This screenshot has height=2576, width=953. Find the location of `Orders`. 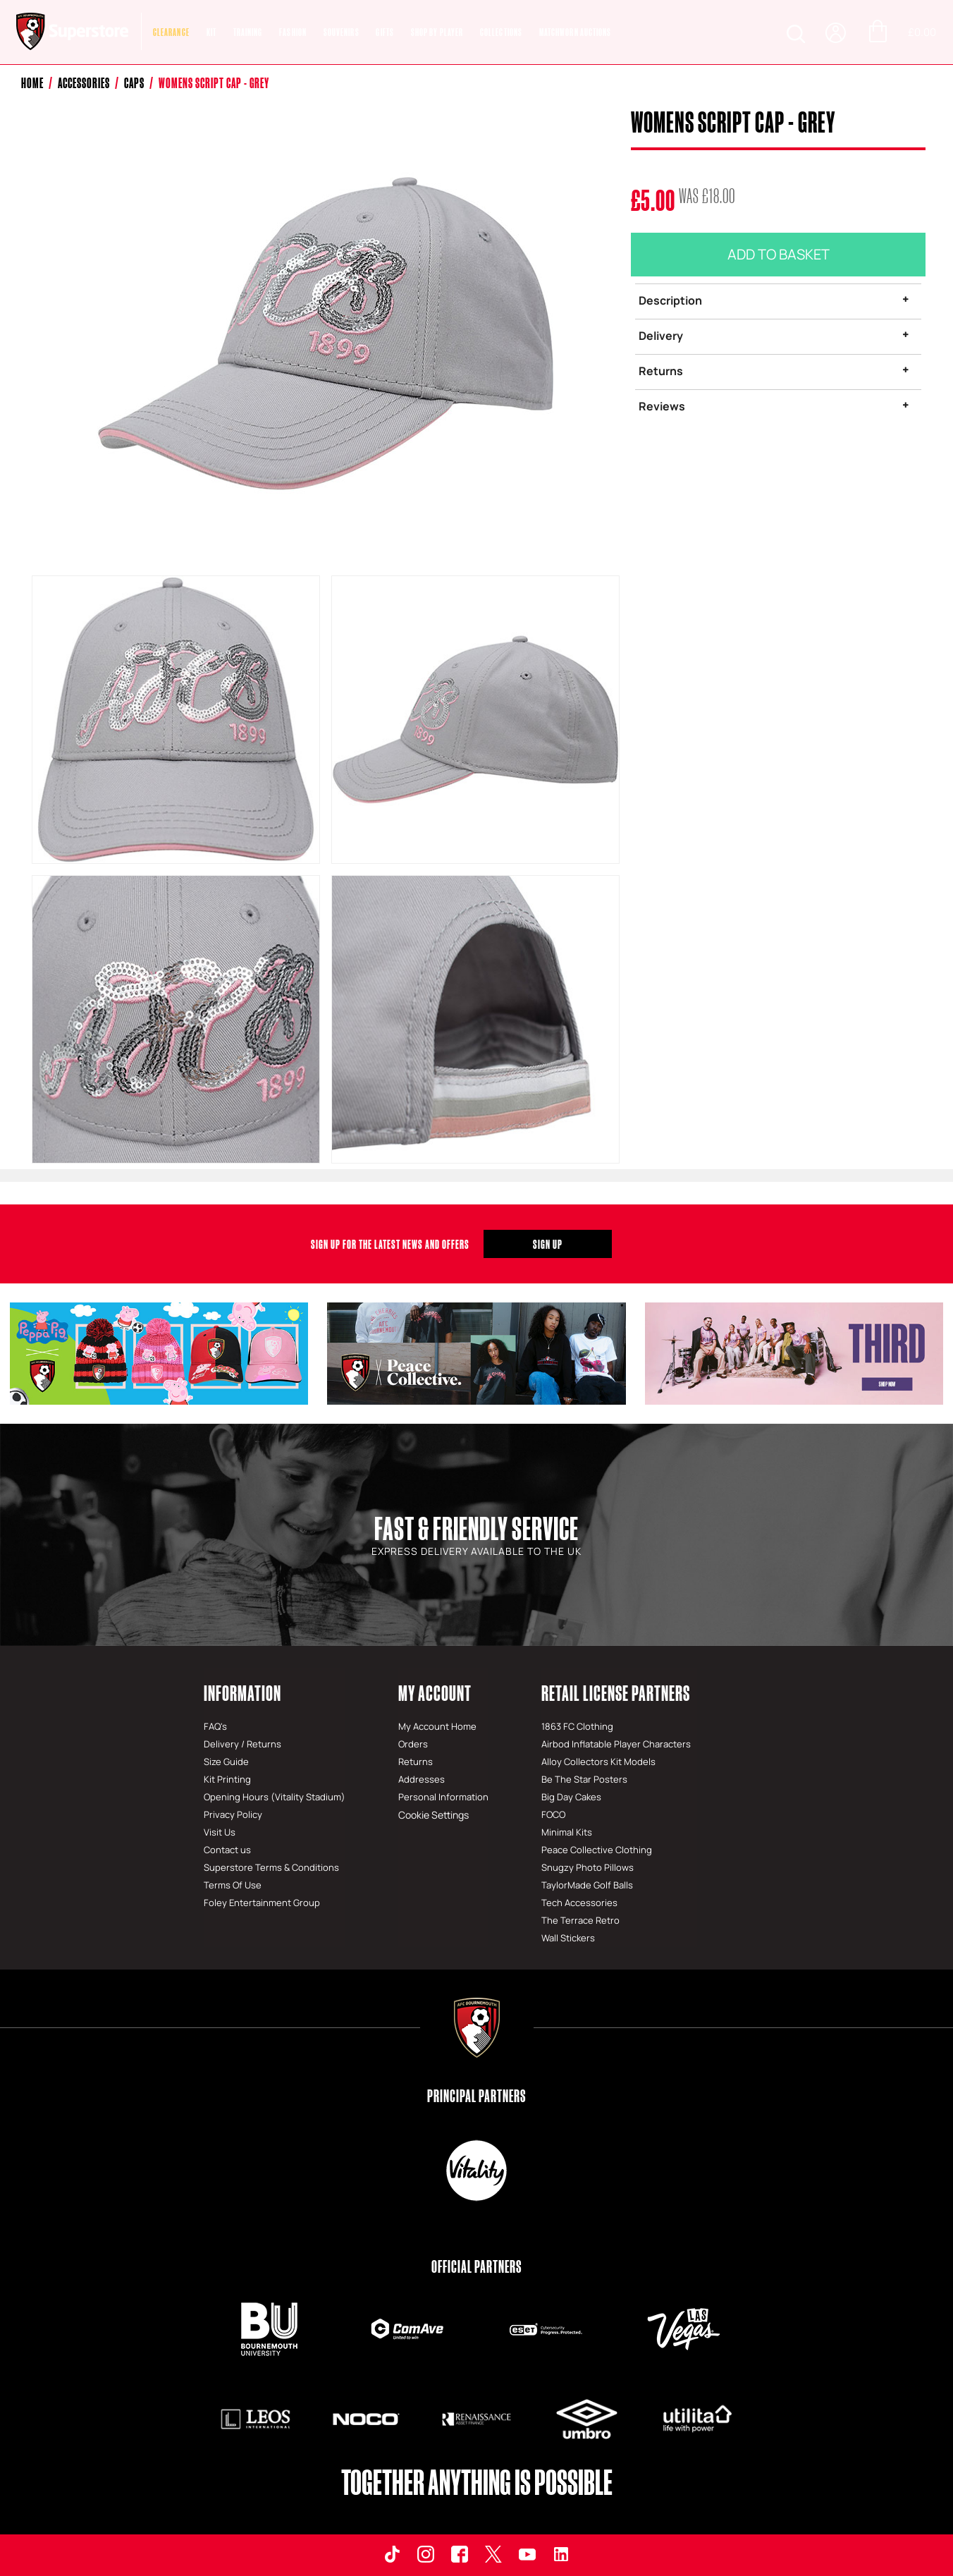

Orders is located at coordinates (413, 1744).